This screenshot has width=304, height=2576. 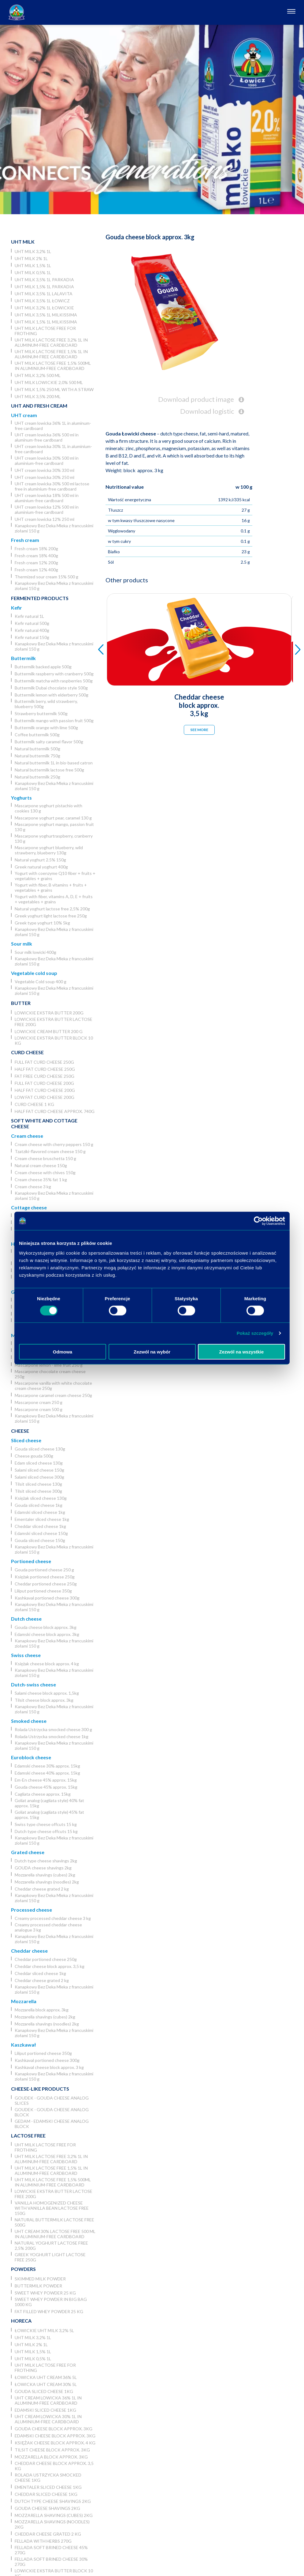 What do you see at coordinates (38, 1484) in the screenshot?
I see `Tilsit sliced cheese 130g` at bounding box center [38, 1484].